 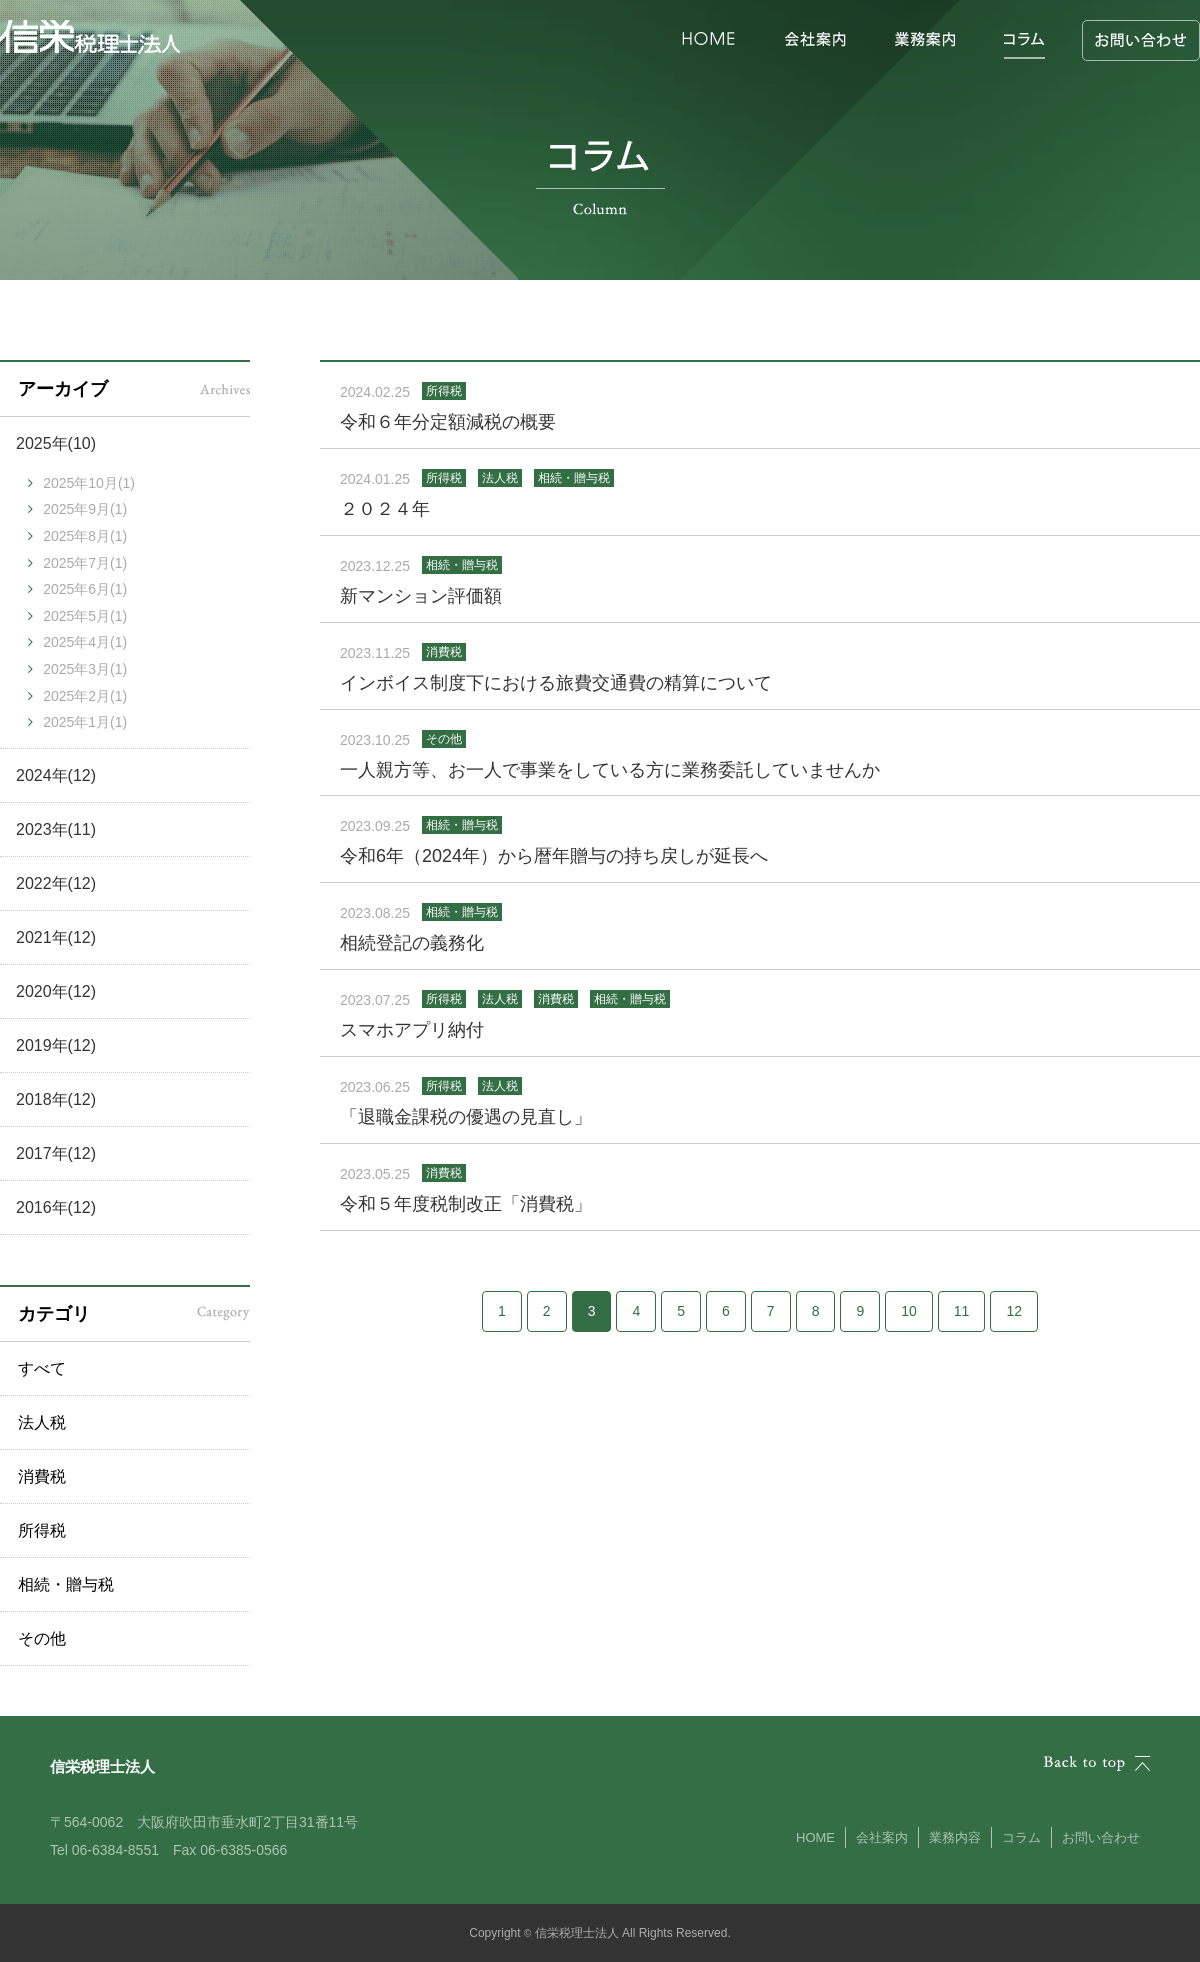 I want to click on お問い合わせ, so click(x=1101, y=1837).